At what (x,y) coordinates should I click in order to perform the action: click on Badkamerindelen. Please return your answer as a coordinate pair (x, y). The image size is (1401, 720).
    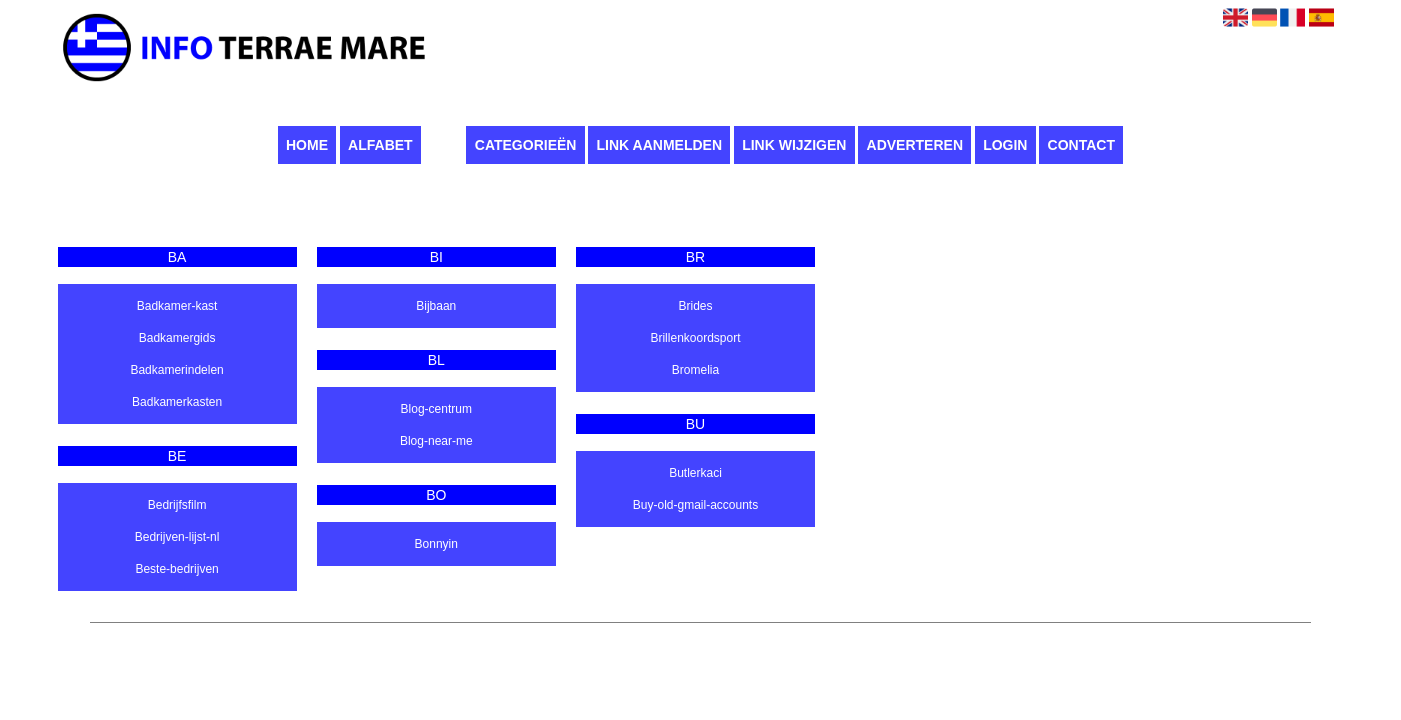
    Looking at the image, I should click on (176, 370).